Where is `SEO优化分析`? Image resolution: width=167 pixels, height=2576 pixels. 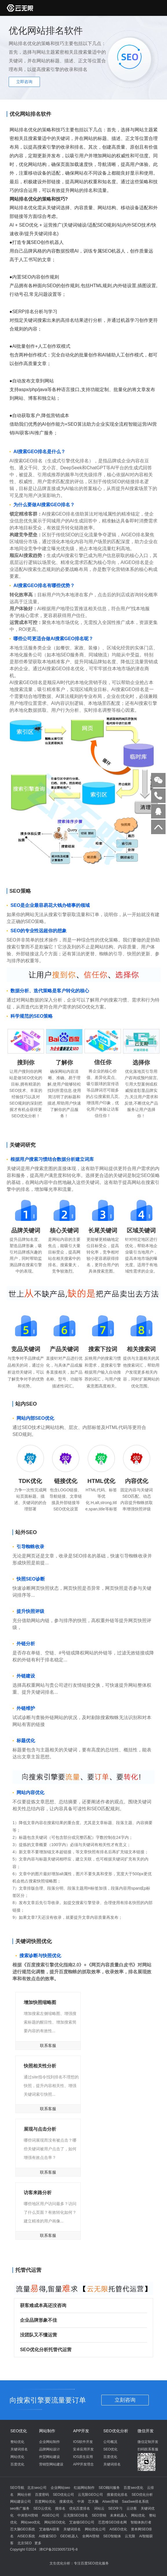
SEO优化分析 is located at coordinates (115, 2431).